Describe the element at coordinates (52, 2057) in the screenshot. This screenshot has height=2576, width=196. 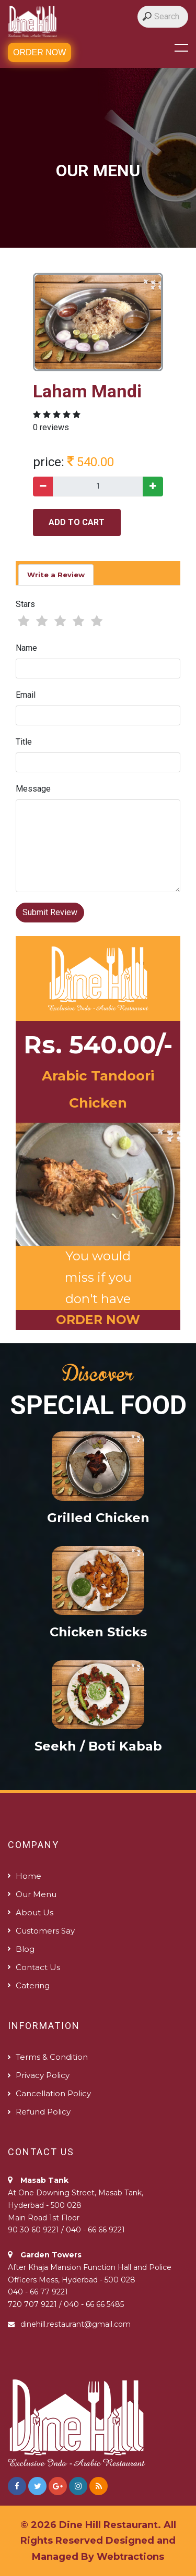
I see `Terms & Condition` at that location.